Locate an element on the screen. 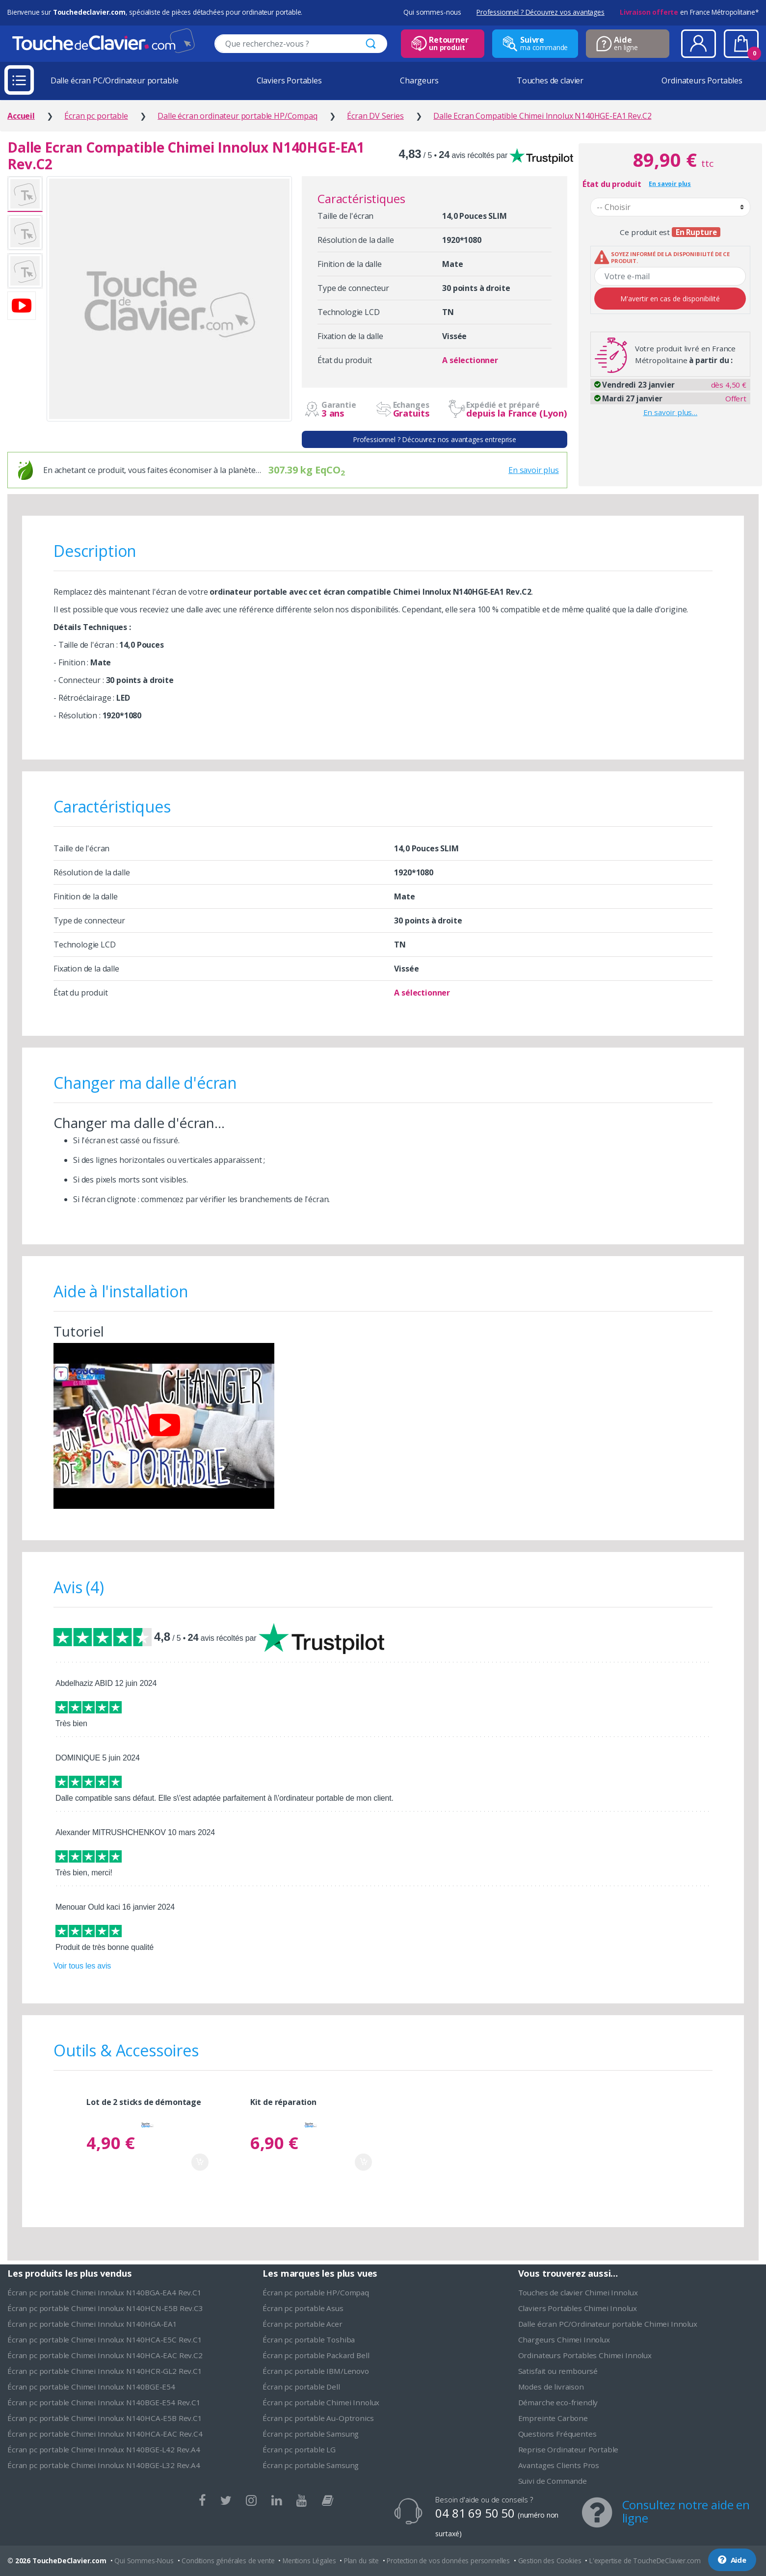  Empreinte Carbone is located at coordinates (553, 2418).